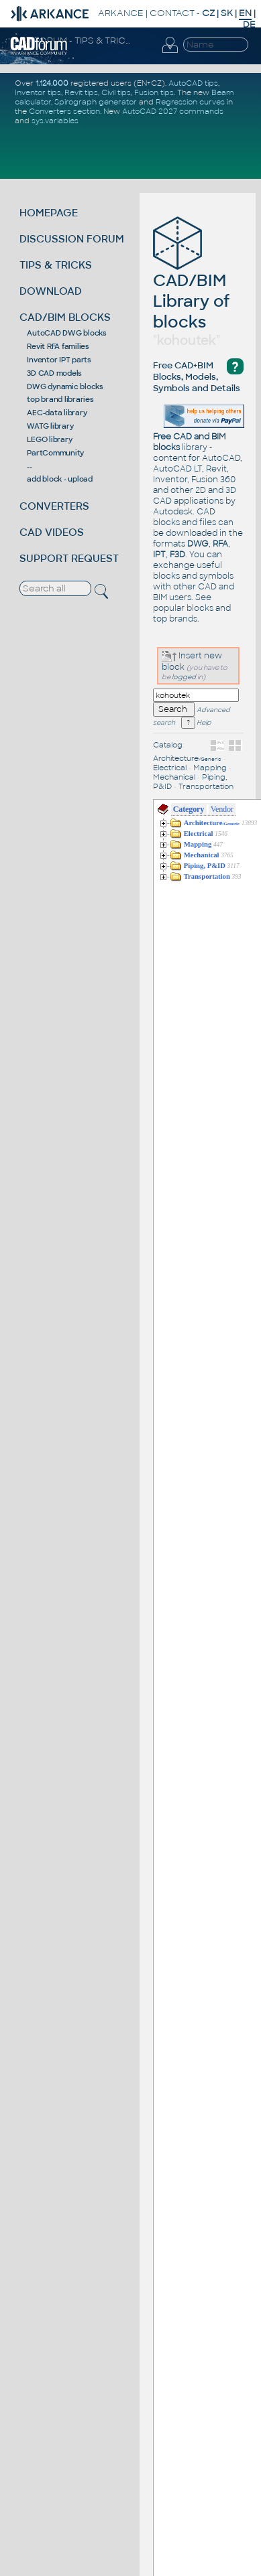 The width and height of the screenshot is (261, 2576). What do you see at coordinates (220, 544) in the screenshot?
I see `RFA` at bounding box center [220, 544].